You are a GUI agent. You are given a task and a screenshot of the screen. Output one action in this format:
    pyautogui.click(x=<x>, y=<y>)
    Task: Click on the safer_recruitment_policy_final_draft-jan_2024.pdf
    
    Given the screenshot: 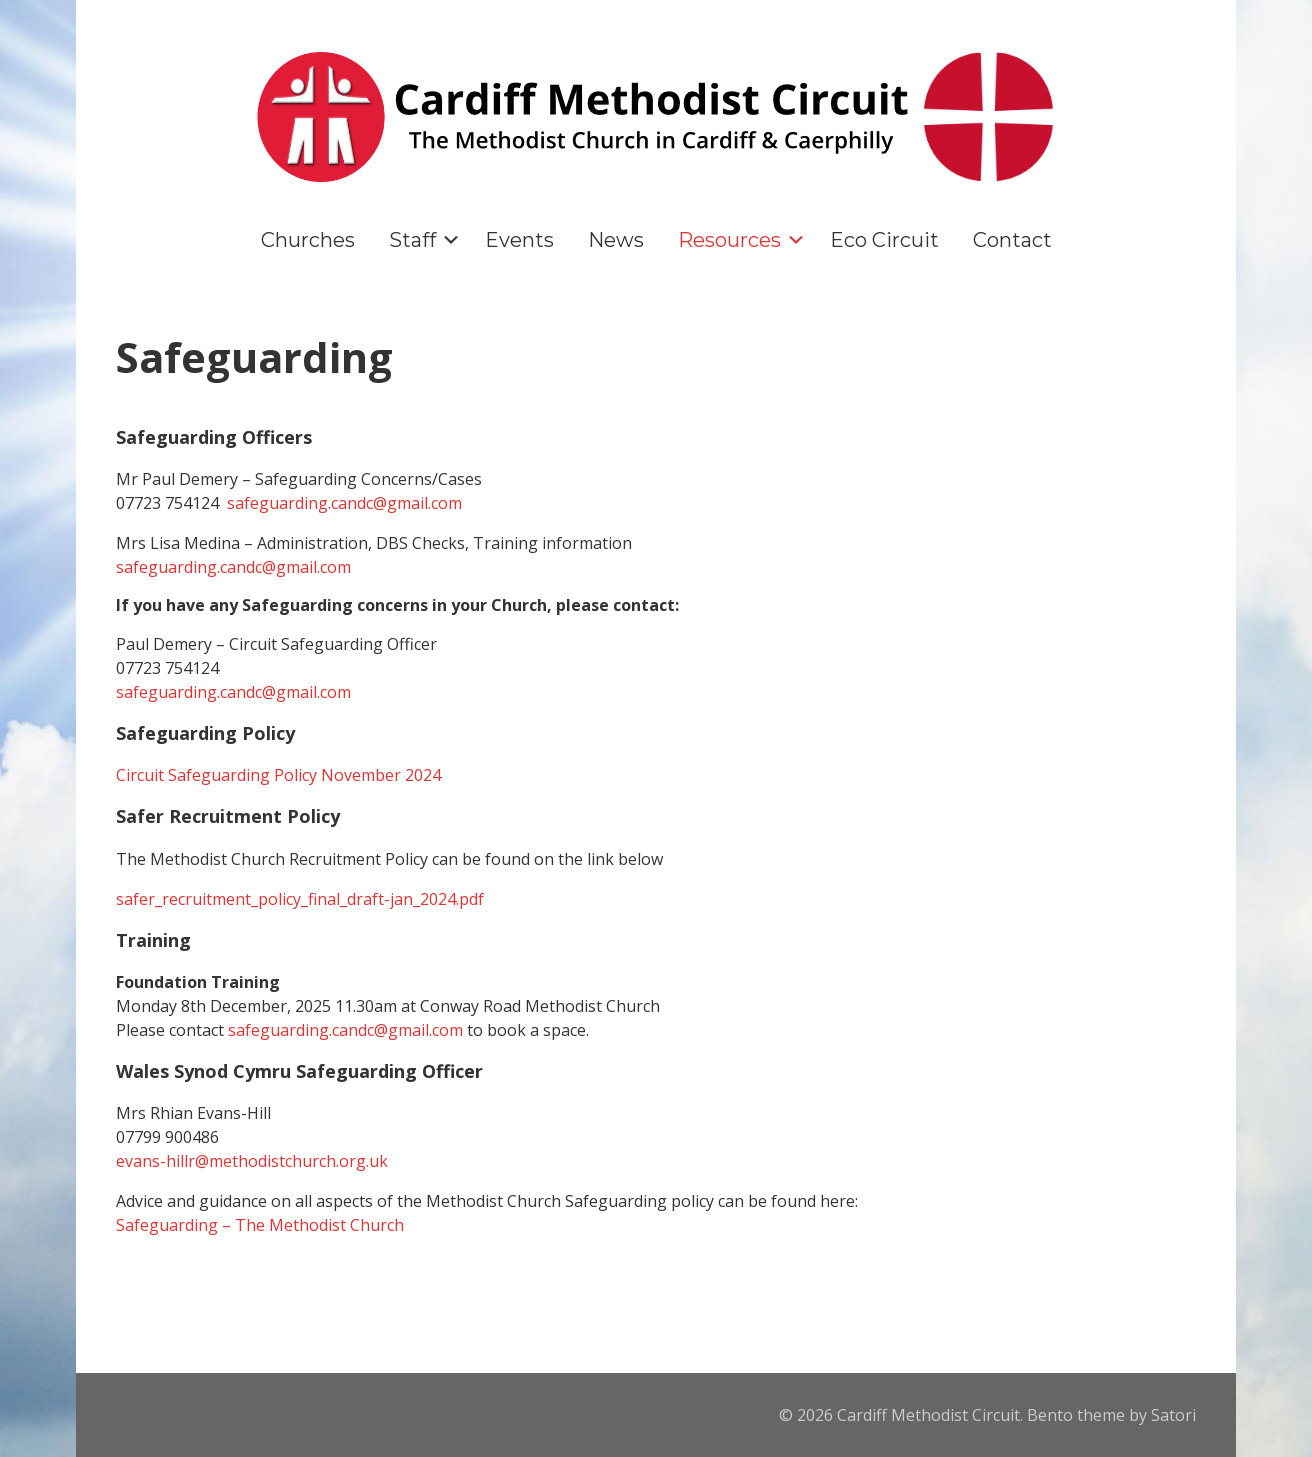 What is the action you would take?
    pyautogui.click(x=300, y=899)
    